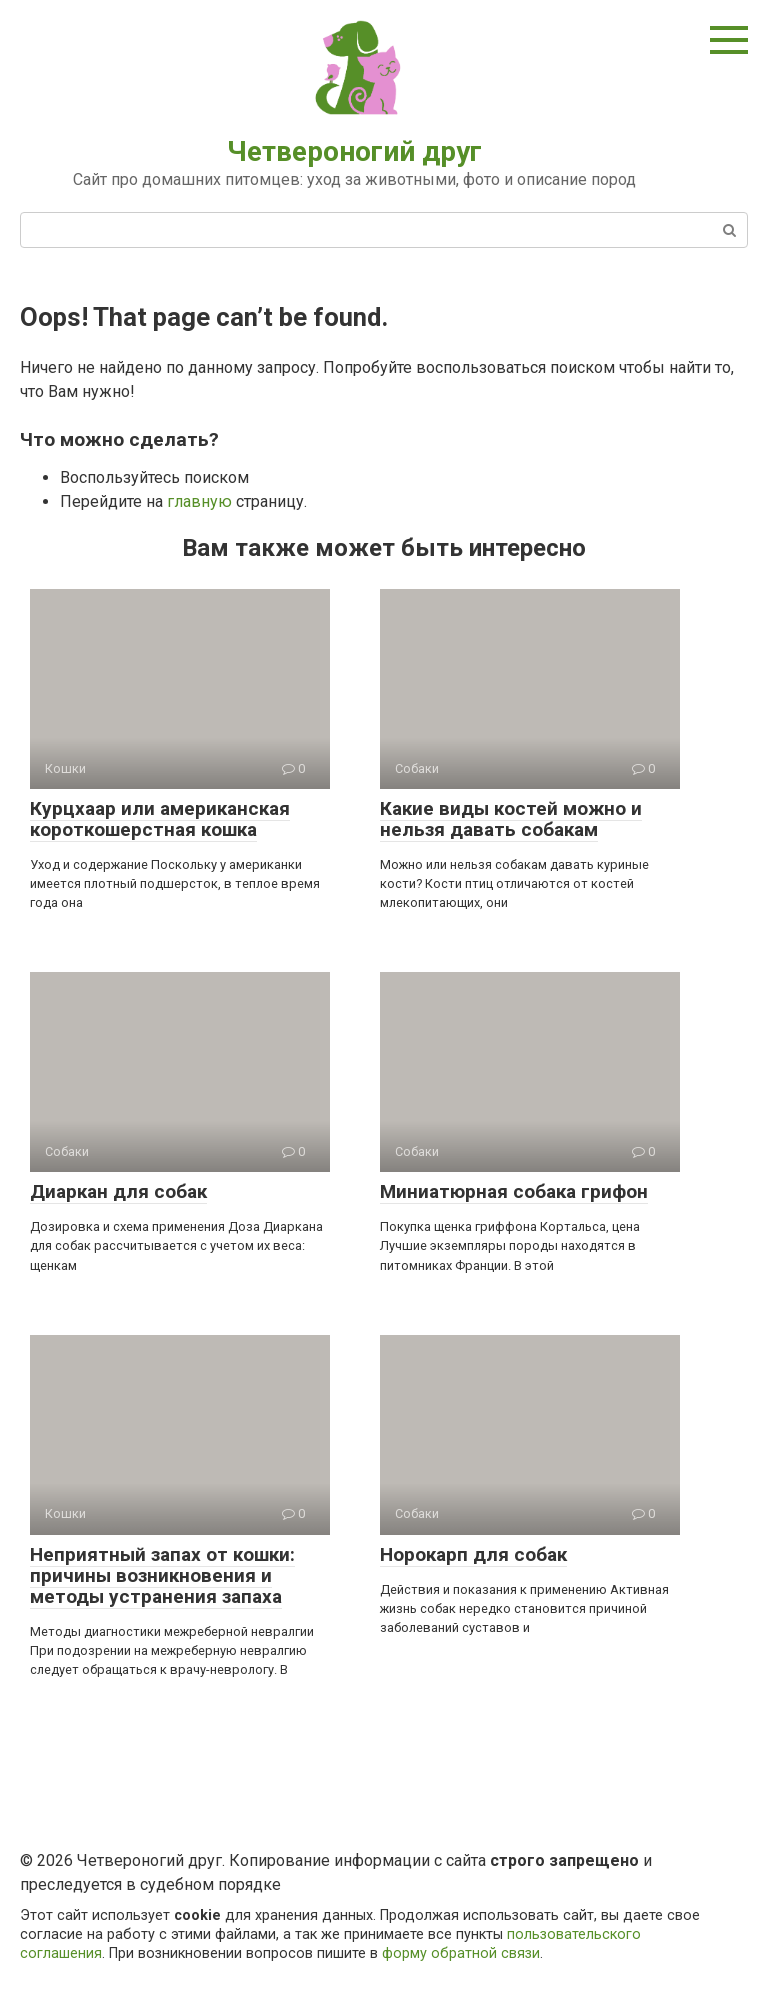  What do you see at coordinates (461, 1953) in the screenshot?
I see `форму обратной связи` at bounding box center [461, 1953].